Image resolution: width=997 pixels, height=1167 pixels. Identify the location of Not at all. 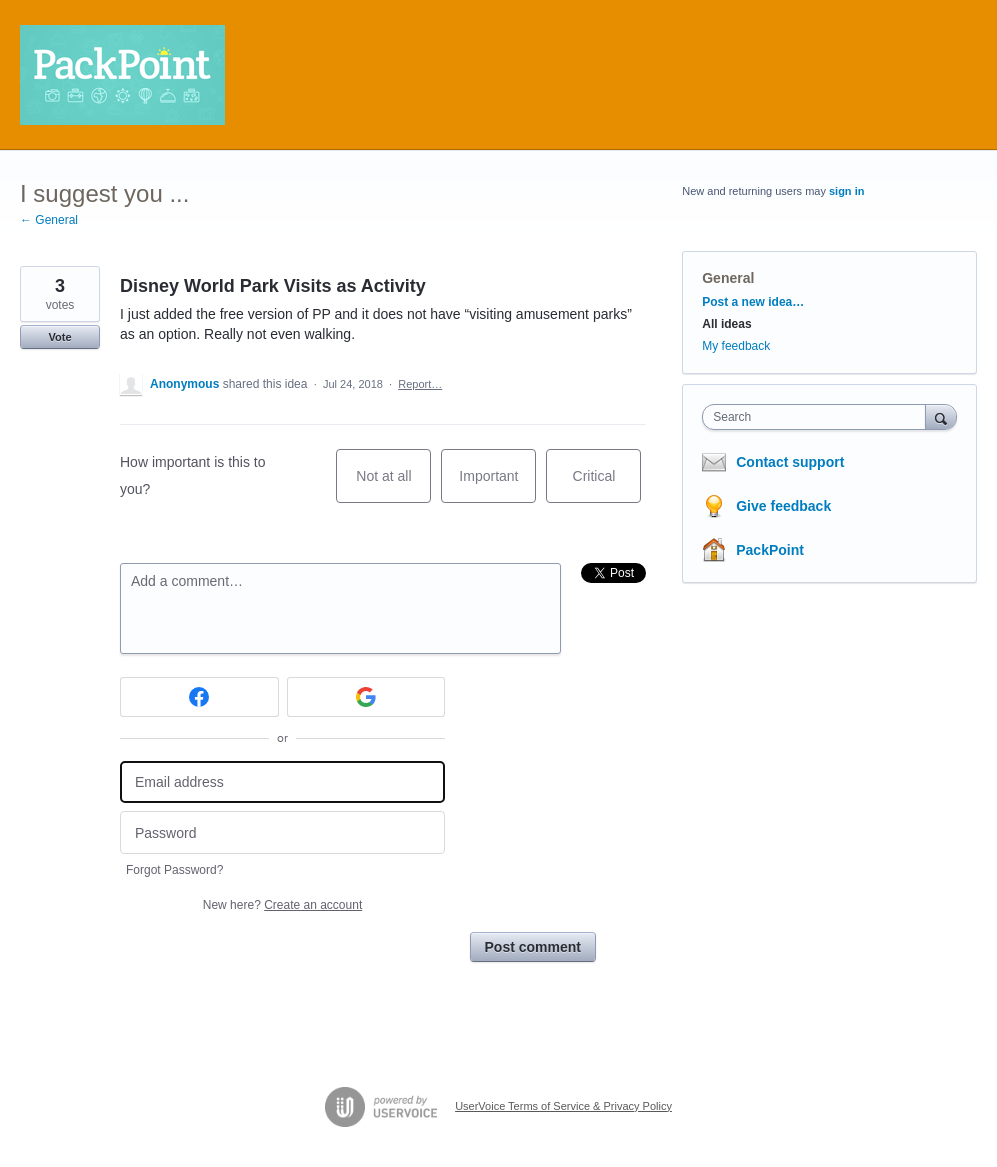
(393, 485).